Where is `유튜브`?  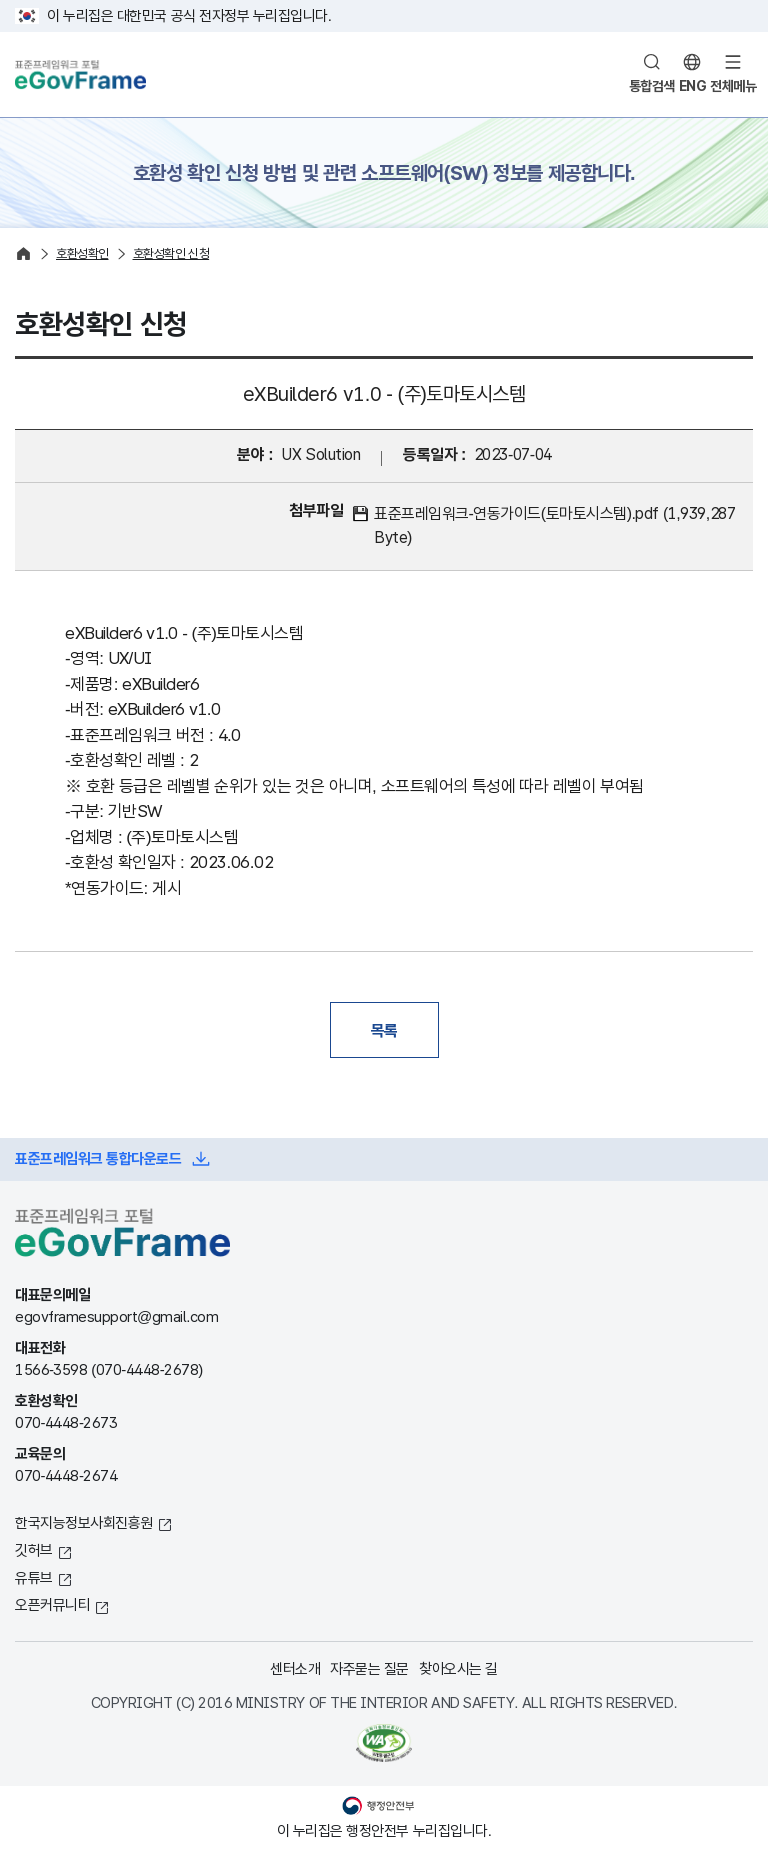 유튜브 is located at coordinates (34, 1577).